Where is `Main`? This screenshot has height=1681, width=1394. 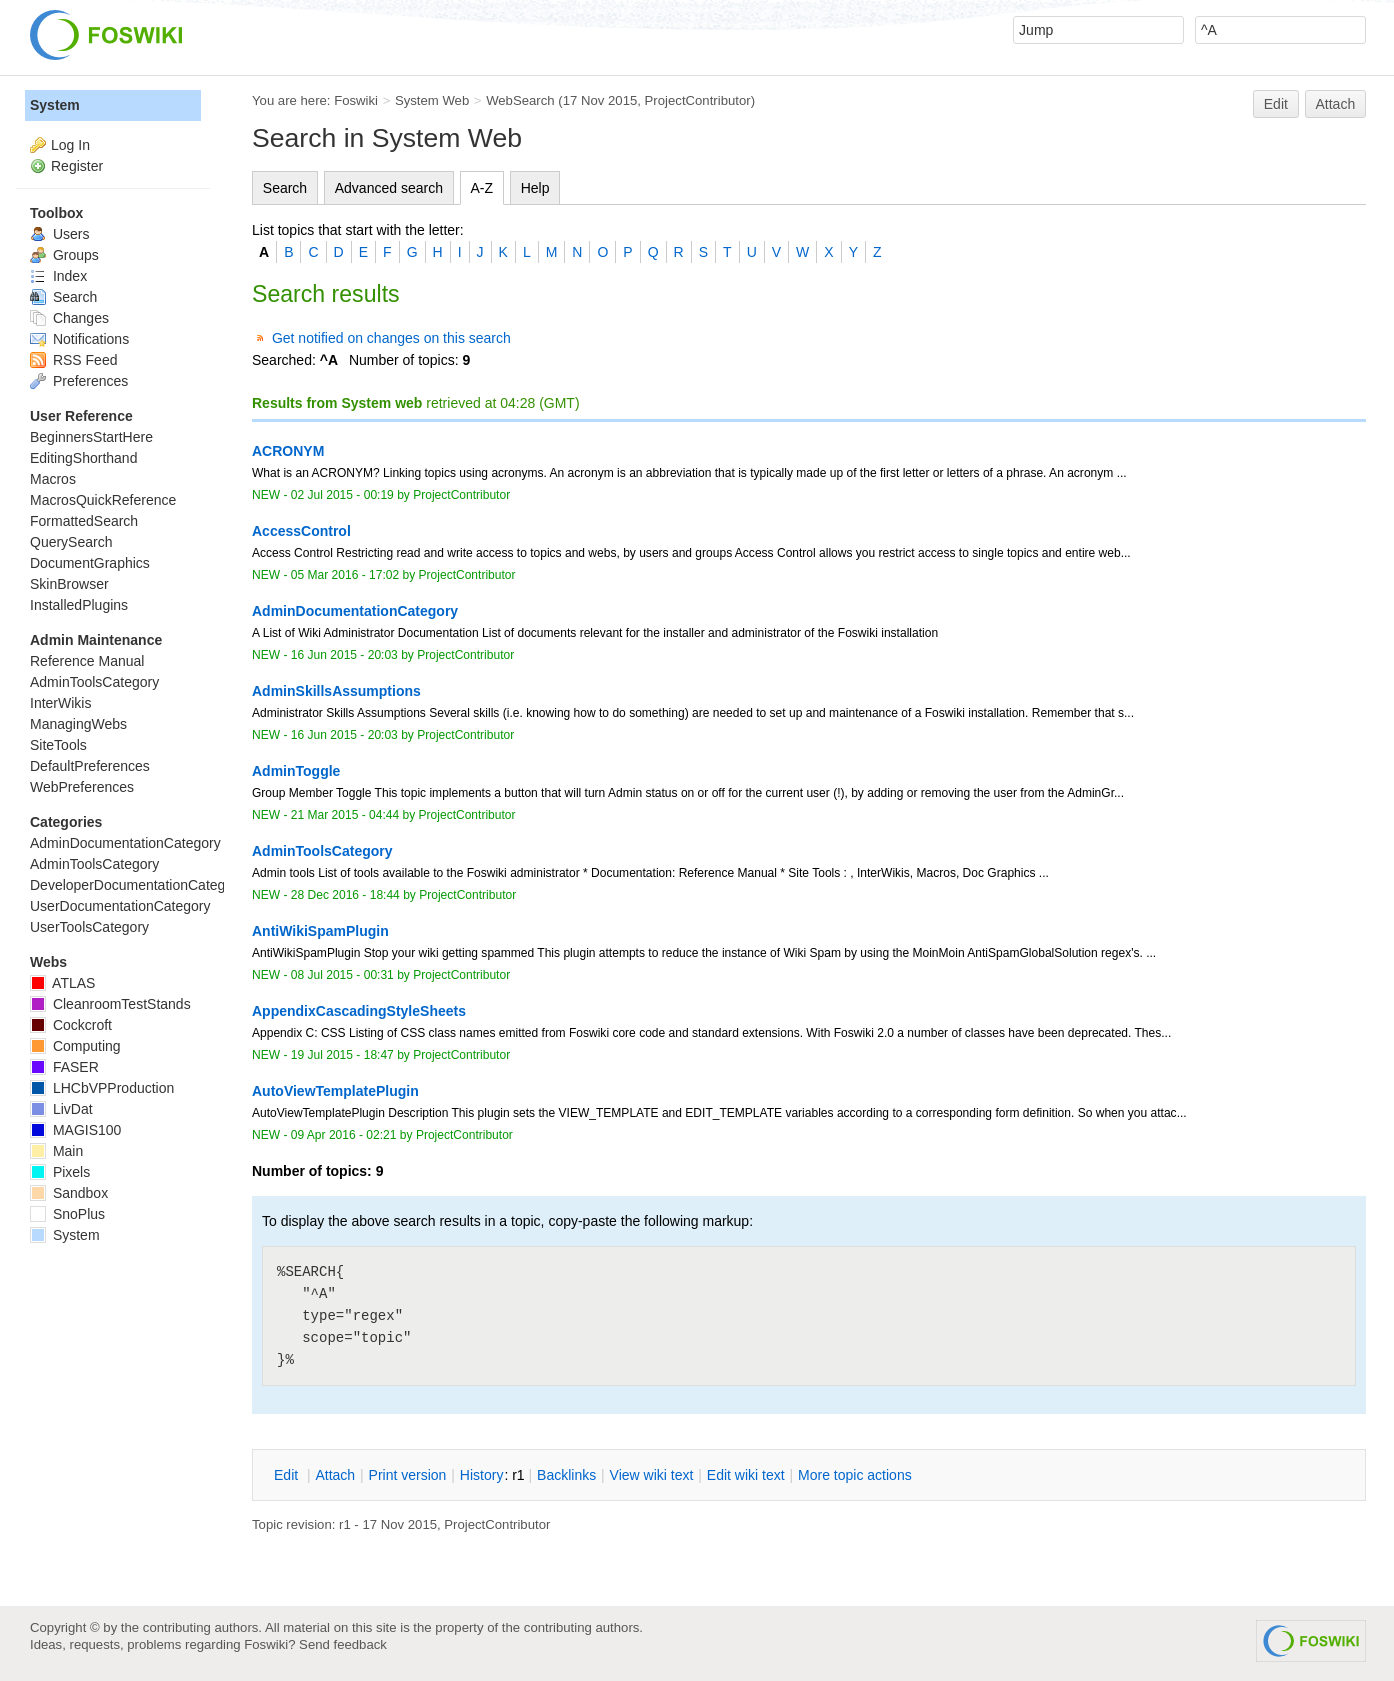 Main is located at coordinates (56, 1151).